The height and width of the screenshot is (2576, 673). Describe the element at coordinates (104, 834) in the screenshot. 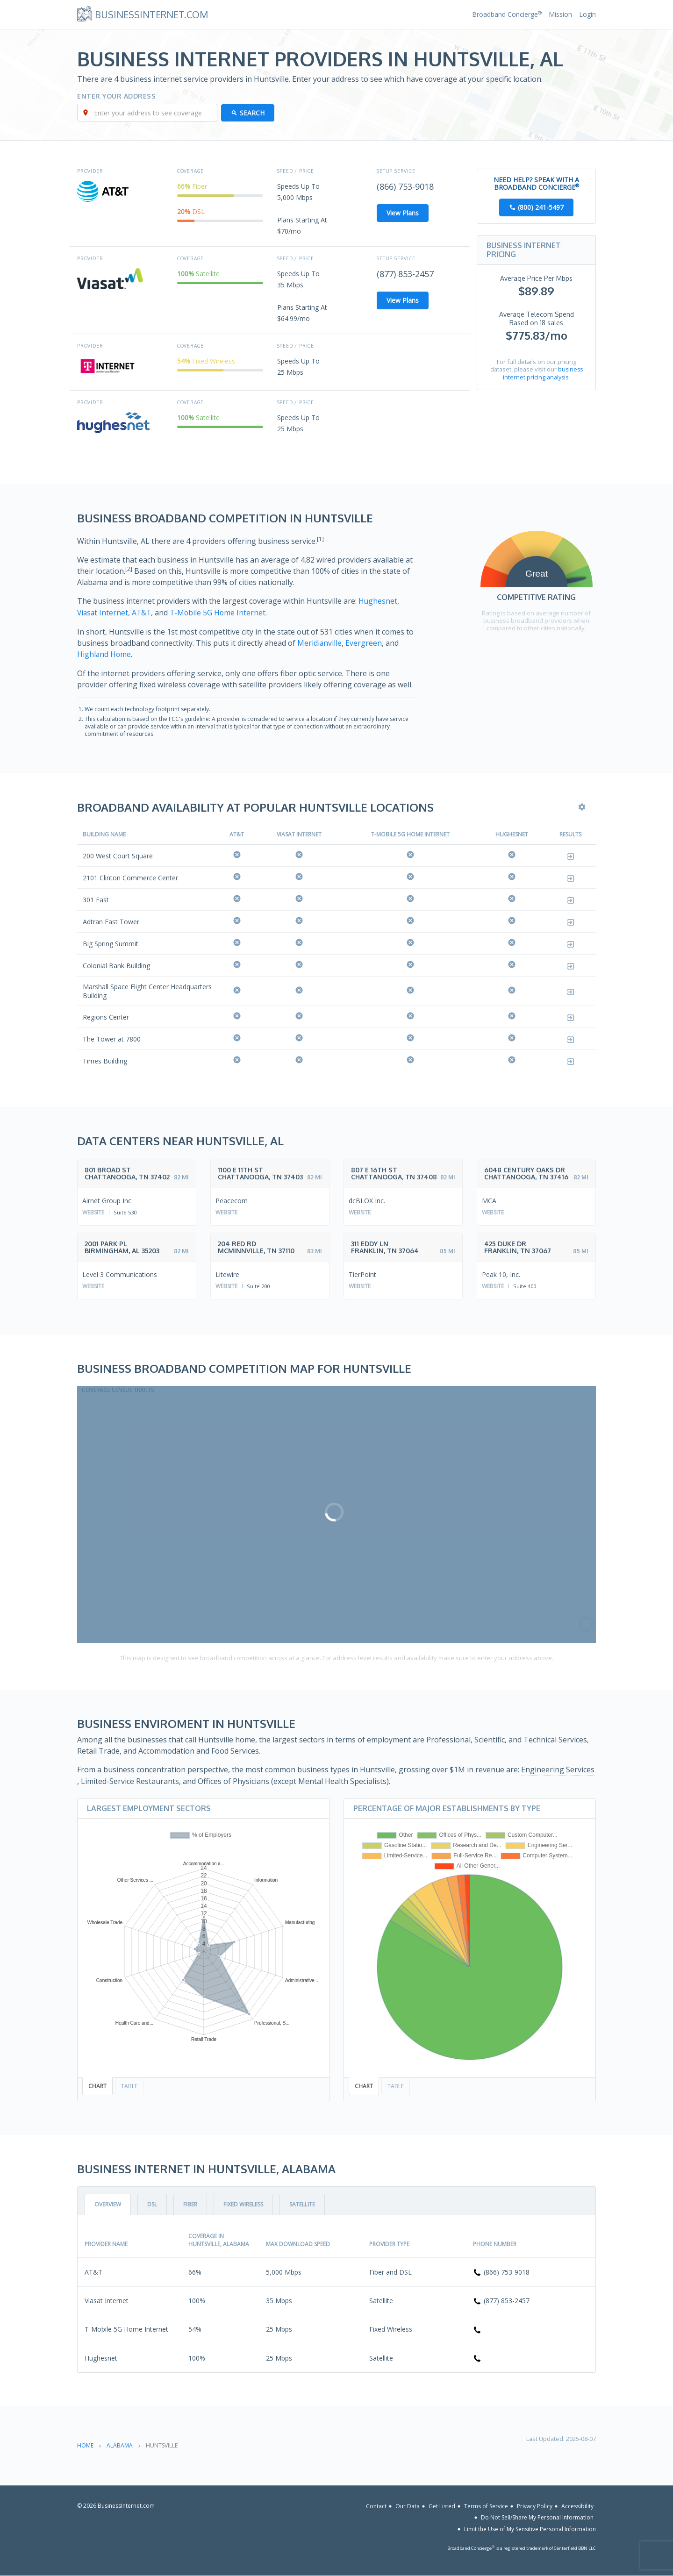

I see `Building Name [Building Name: activate to sort column descending]` at that location.